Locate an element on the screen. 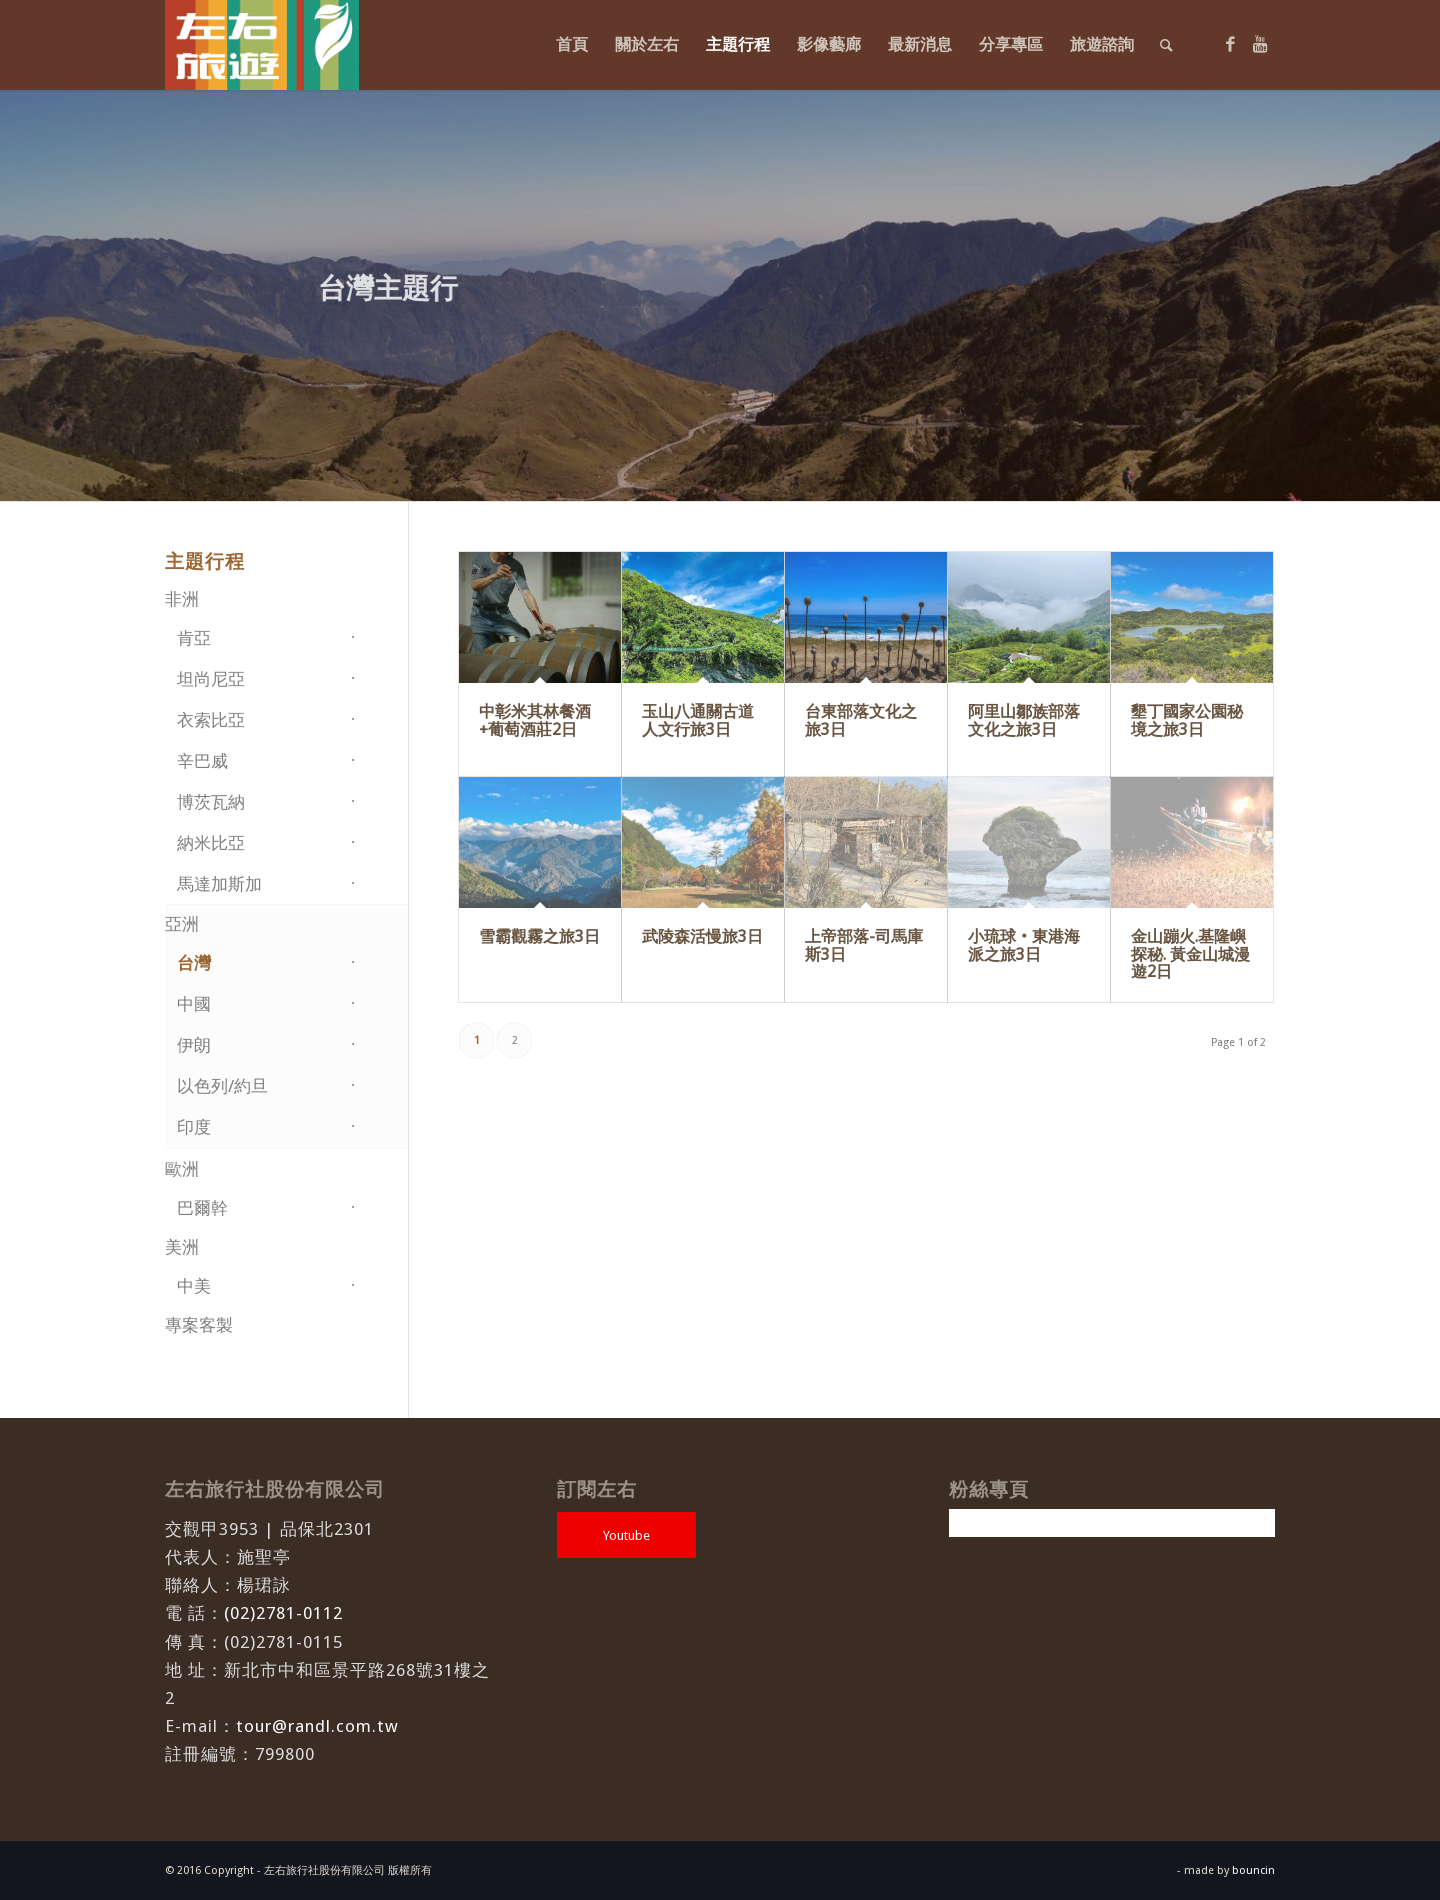 The height and width of the screenshot is (1900, 1440). (02)2781-0112 is located at coordinates (283, 1613).